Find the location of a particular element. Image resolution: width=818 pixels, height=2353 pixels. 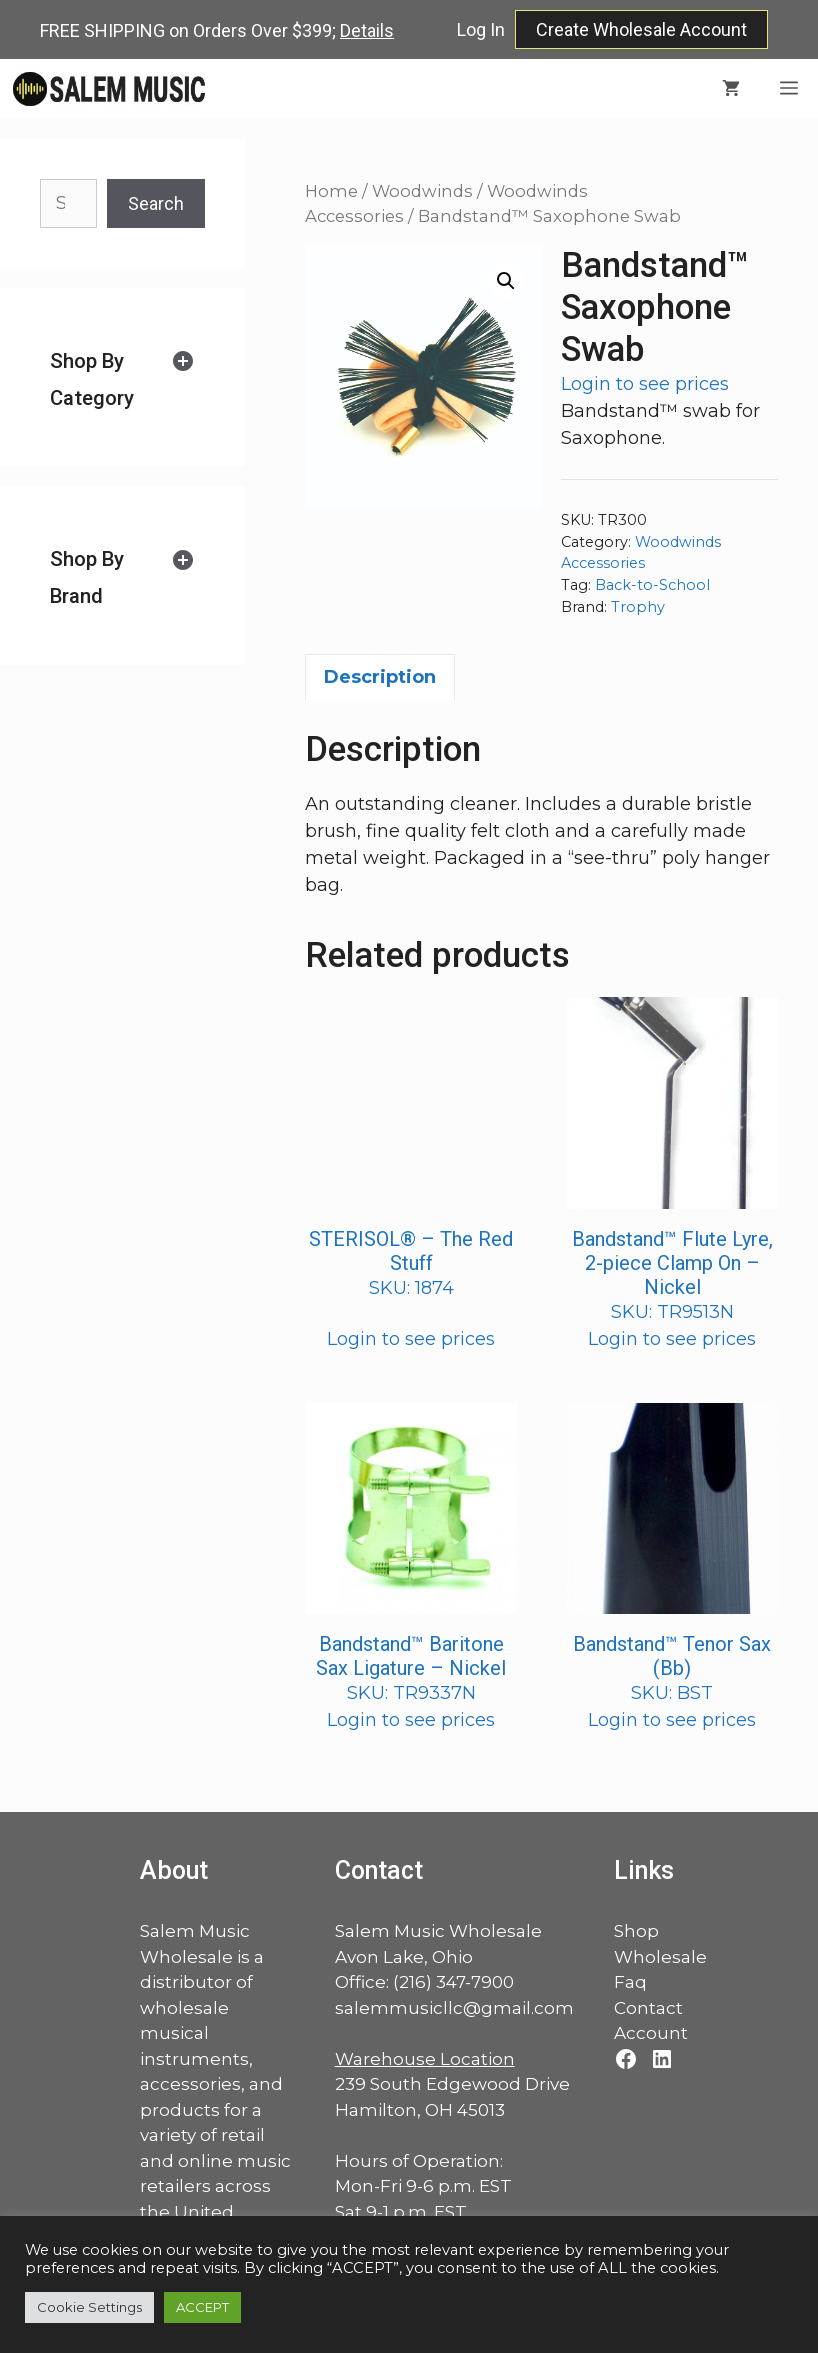

(216) 347-7900 is located at coordinates (453, 1982).